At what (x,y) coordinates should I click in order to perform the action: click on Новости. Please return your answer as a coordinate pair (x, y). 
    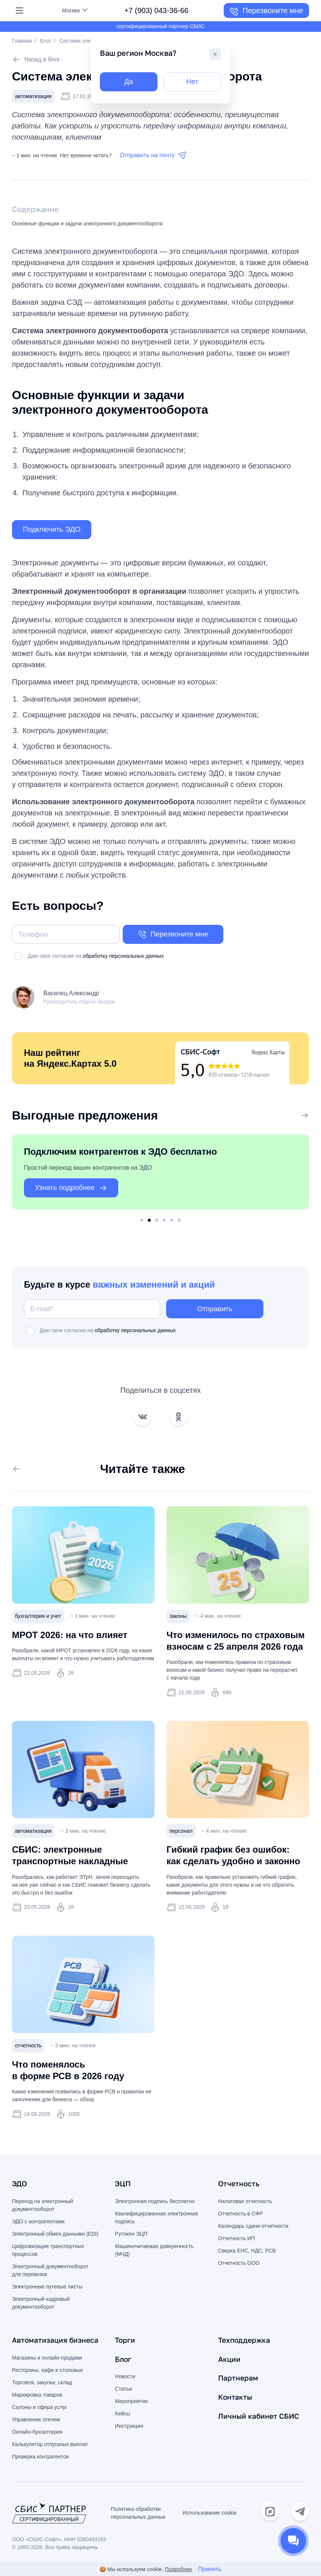
    Looking at the image, I should click on (125, 2377).